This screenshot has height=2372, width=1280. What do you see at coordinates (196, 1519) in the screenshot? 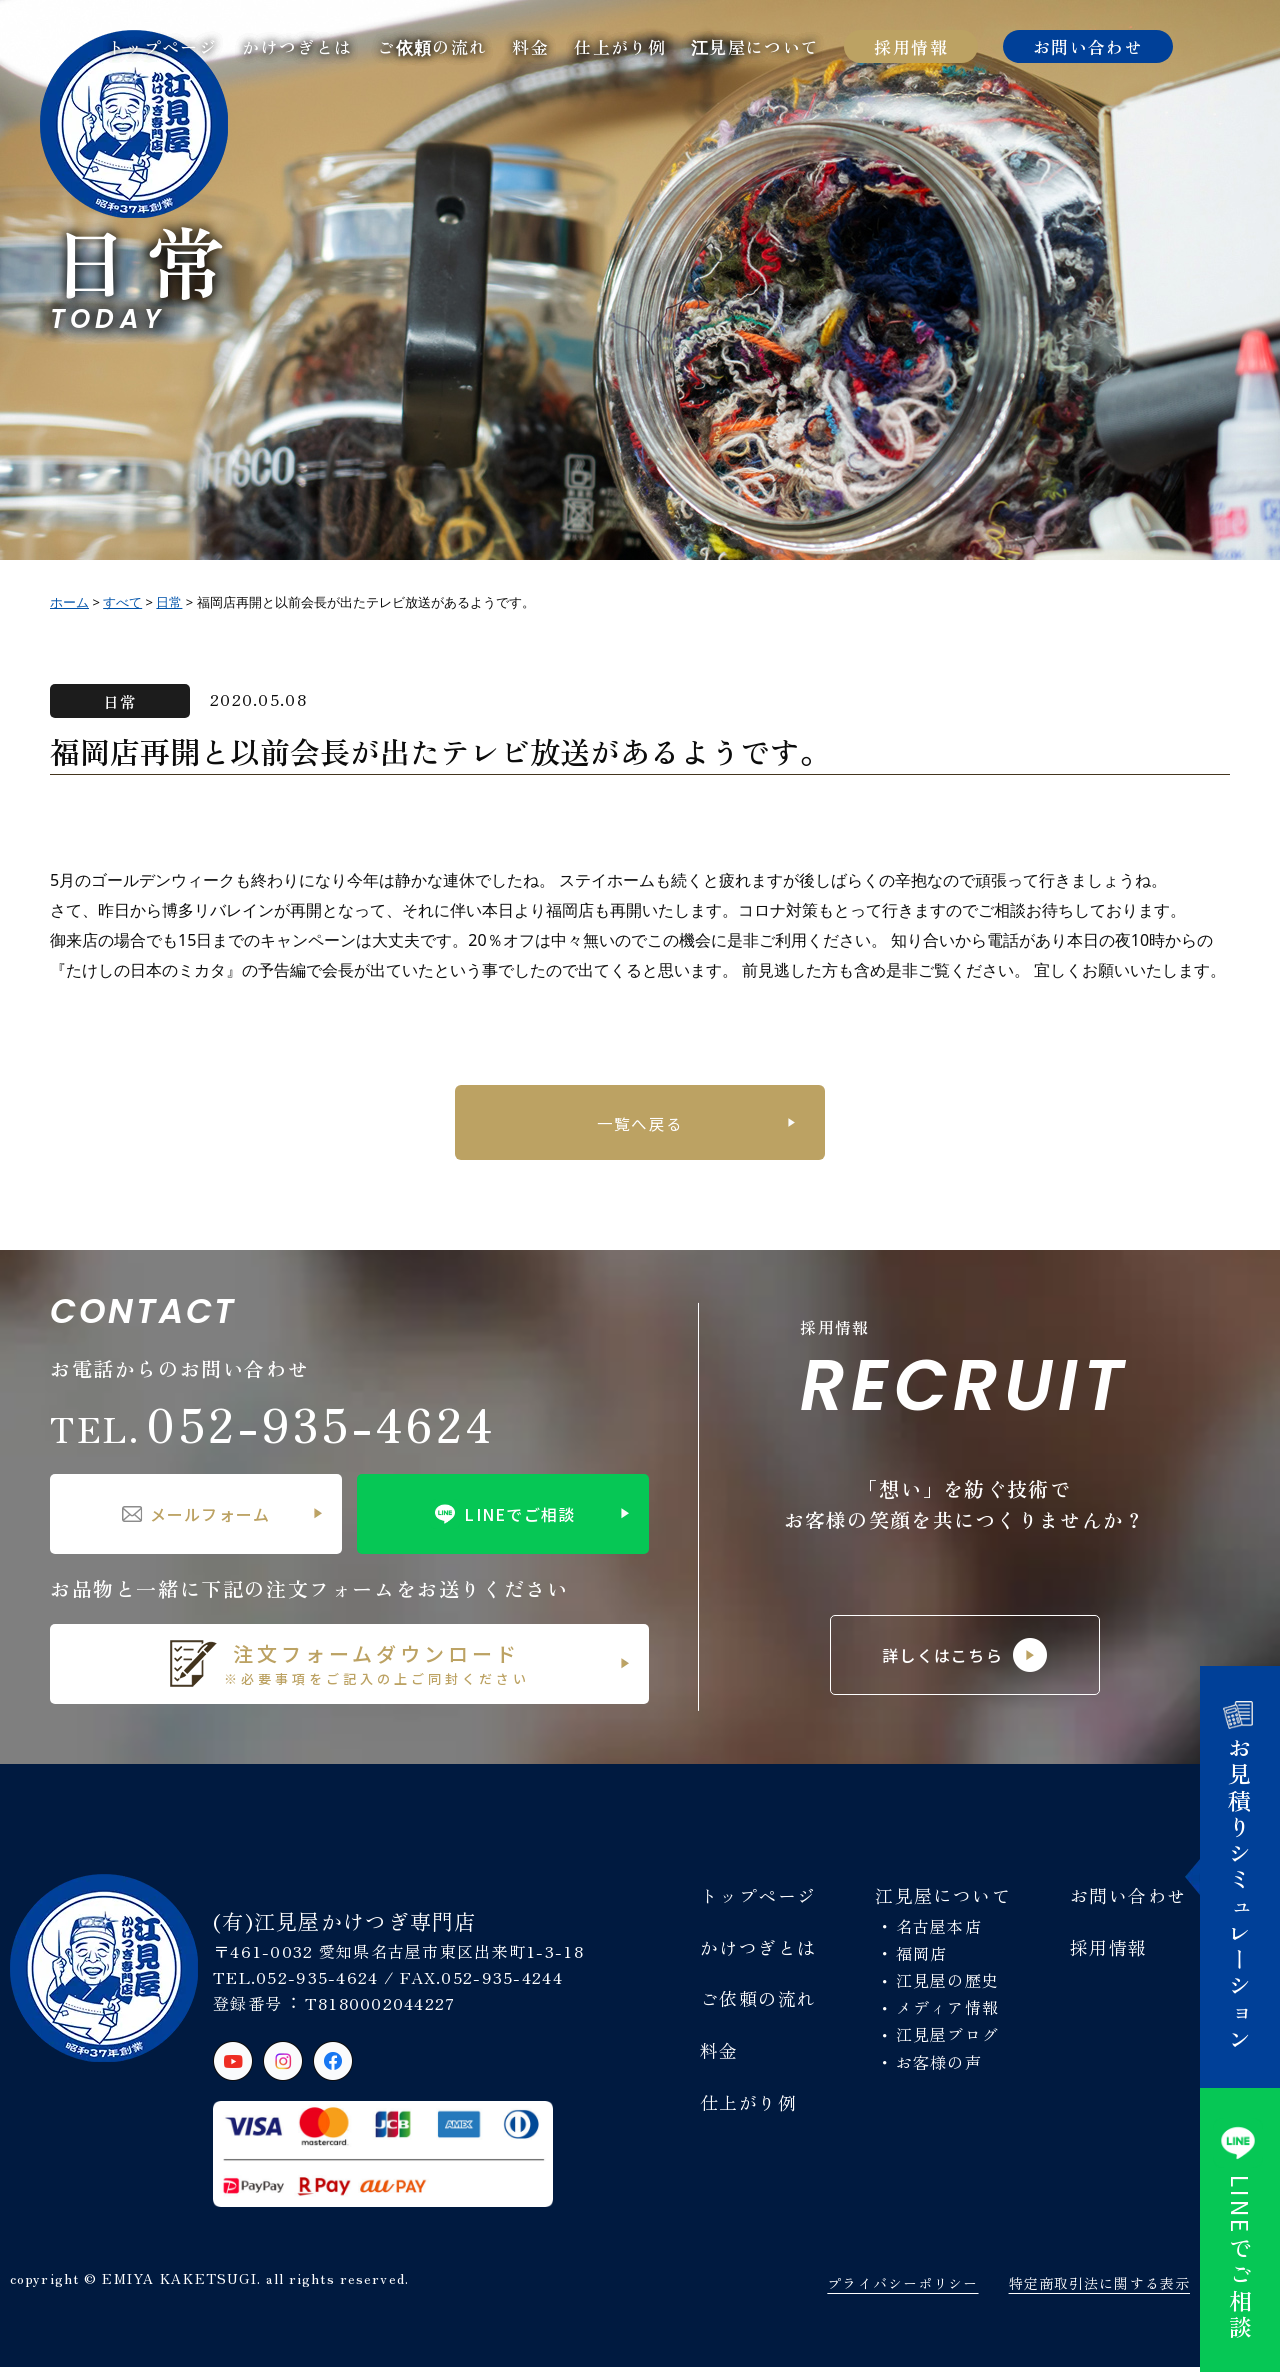
I see `メールフォーム` at bounding box center [196, 1519].